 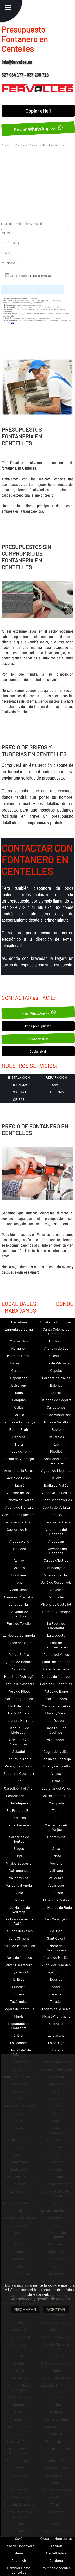 I want to click on Castellar de n´Hug, so click(x=56, y=1795).